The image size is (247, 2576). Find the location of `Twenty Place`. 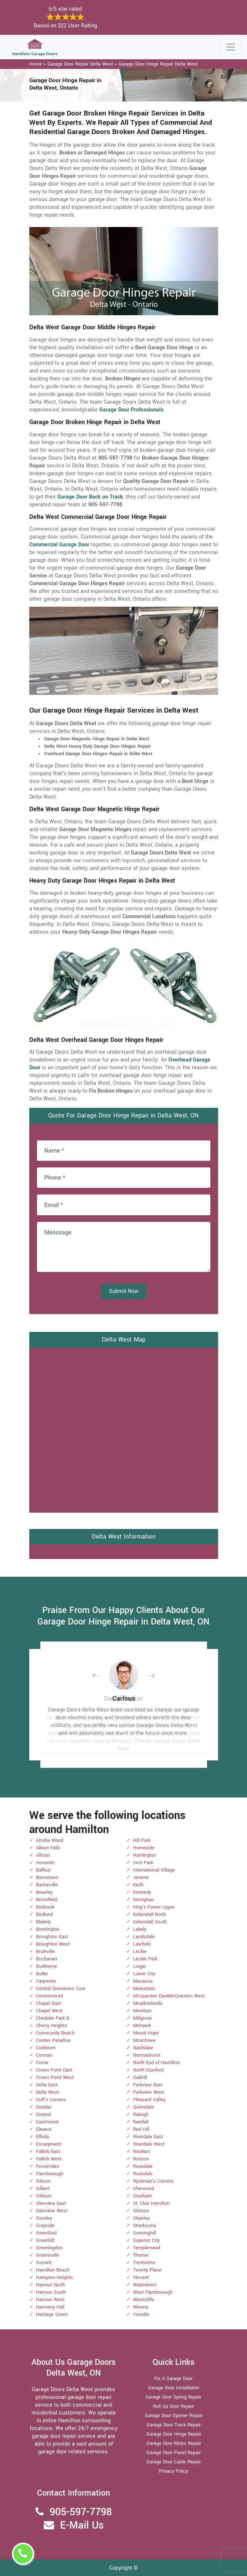

Twenty Place is located at coordinates (147, 2270).